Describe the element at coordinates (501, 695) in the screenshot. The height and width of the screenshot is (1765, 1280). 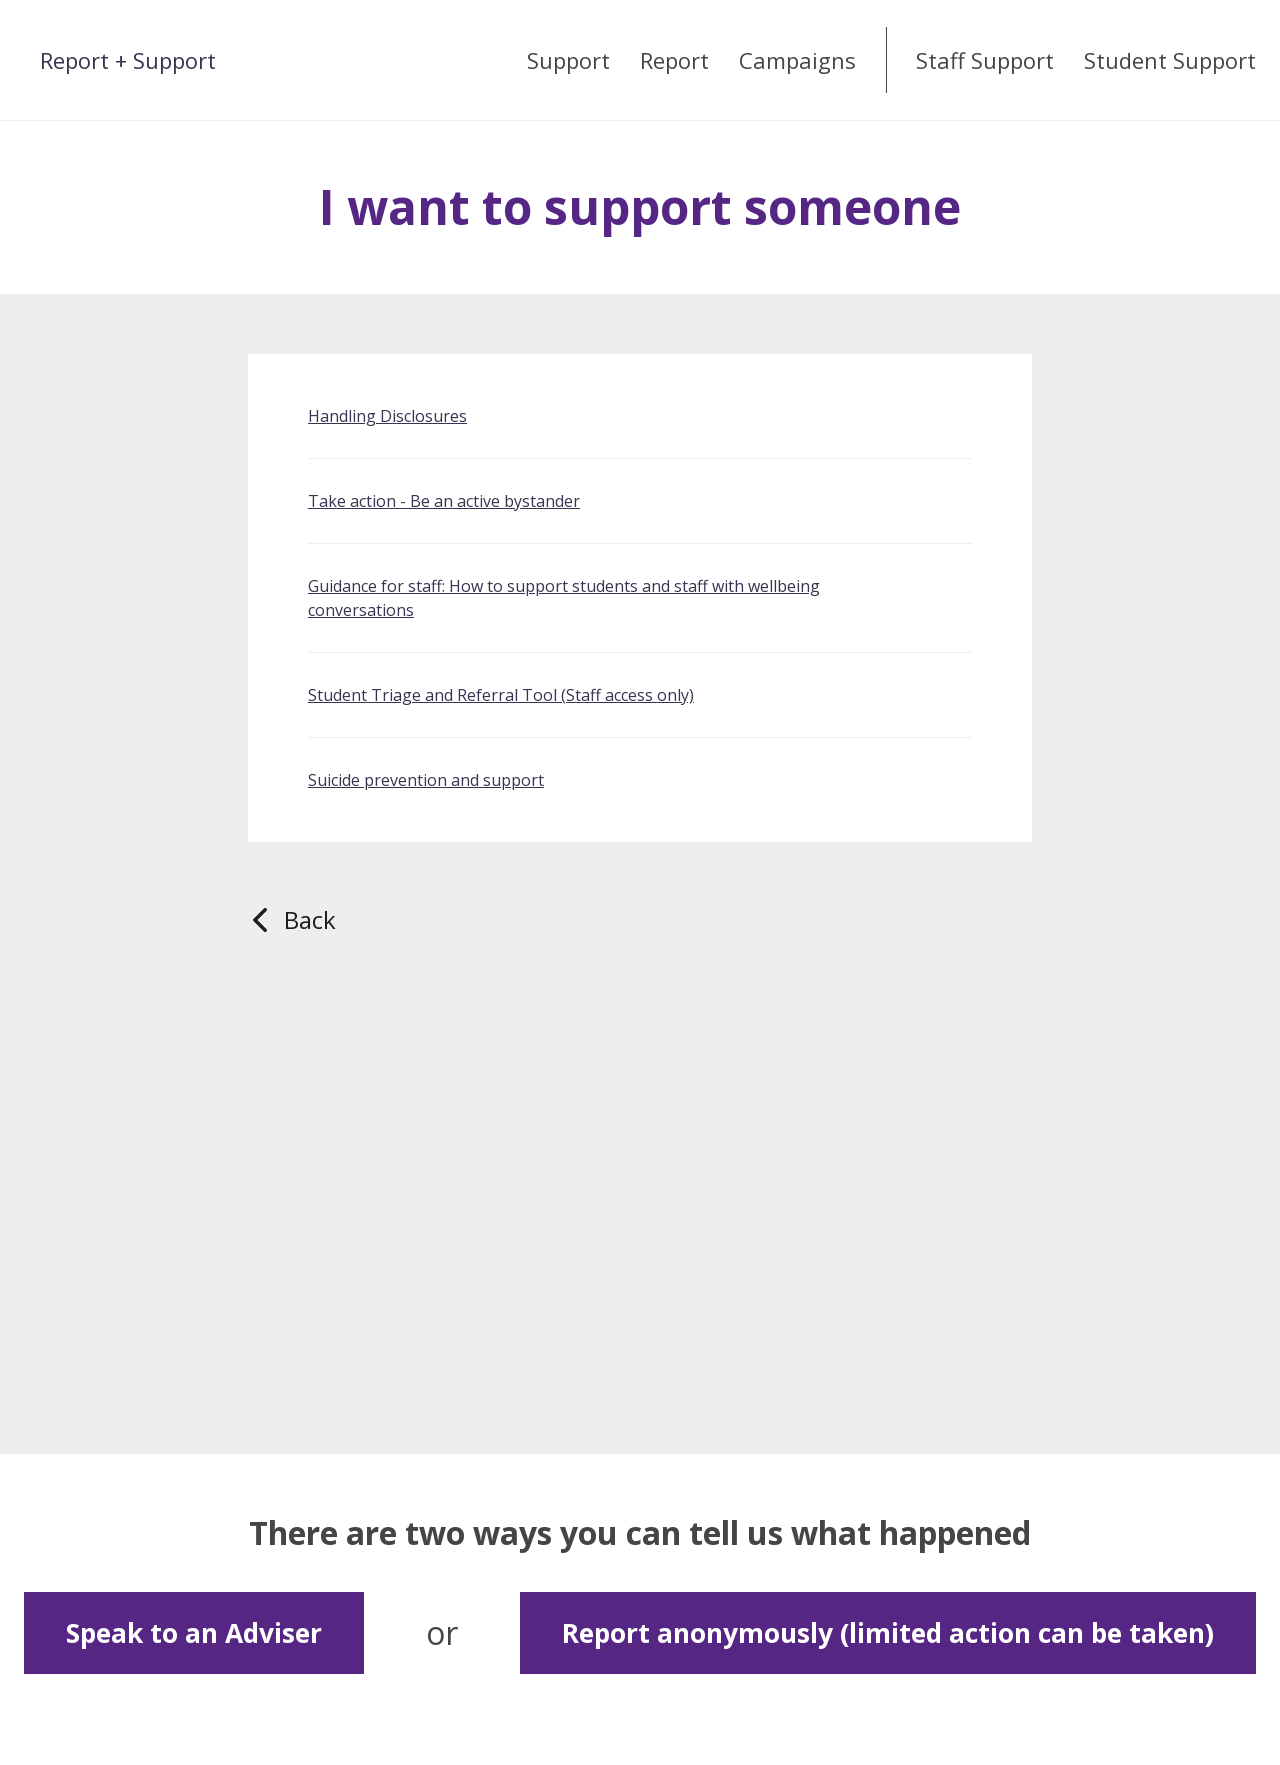
I see `Student Triage and Referral Tool (Staff access only)` at that location.